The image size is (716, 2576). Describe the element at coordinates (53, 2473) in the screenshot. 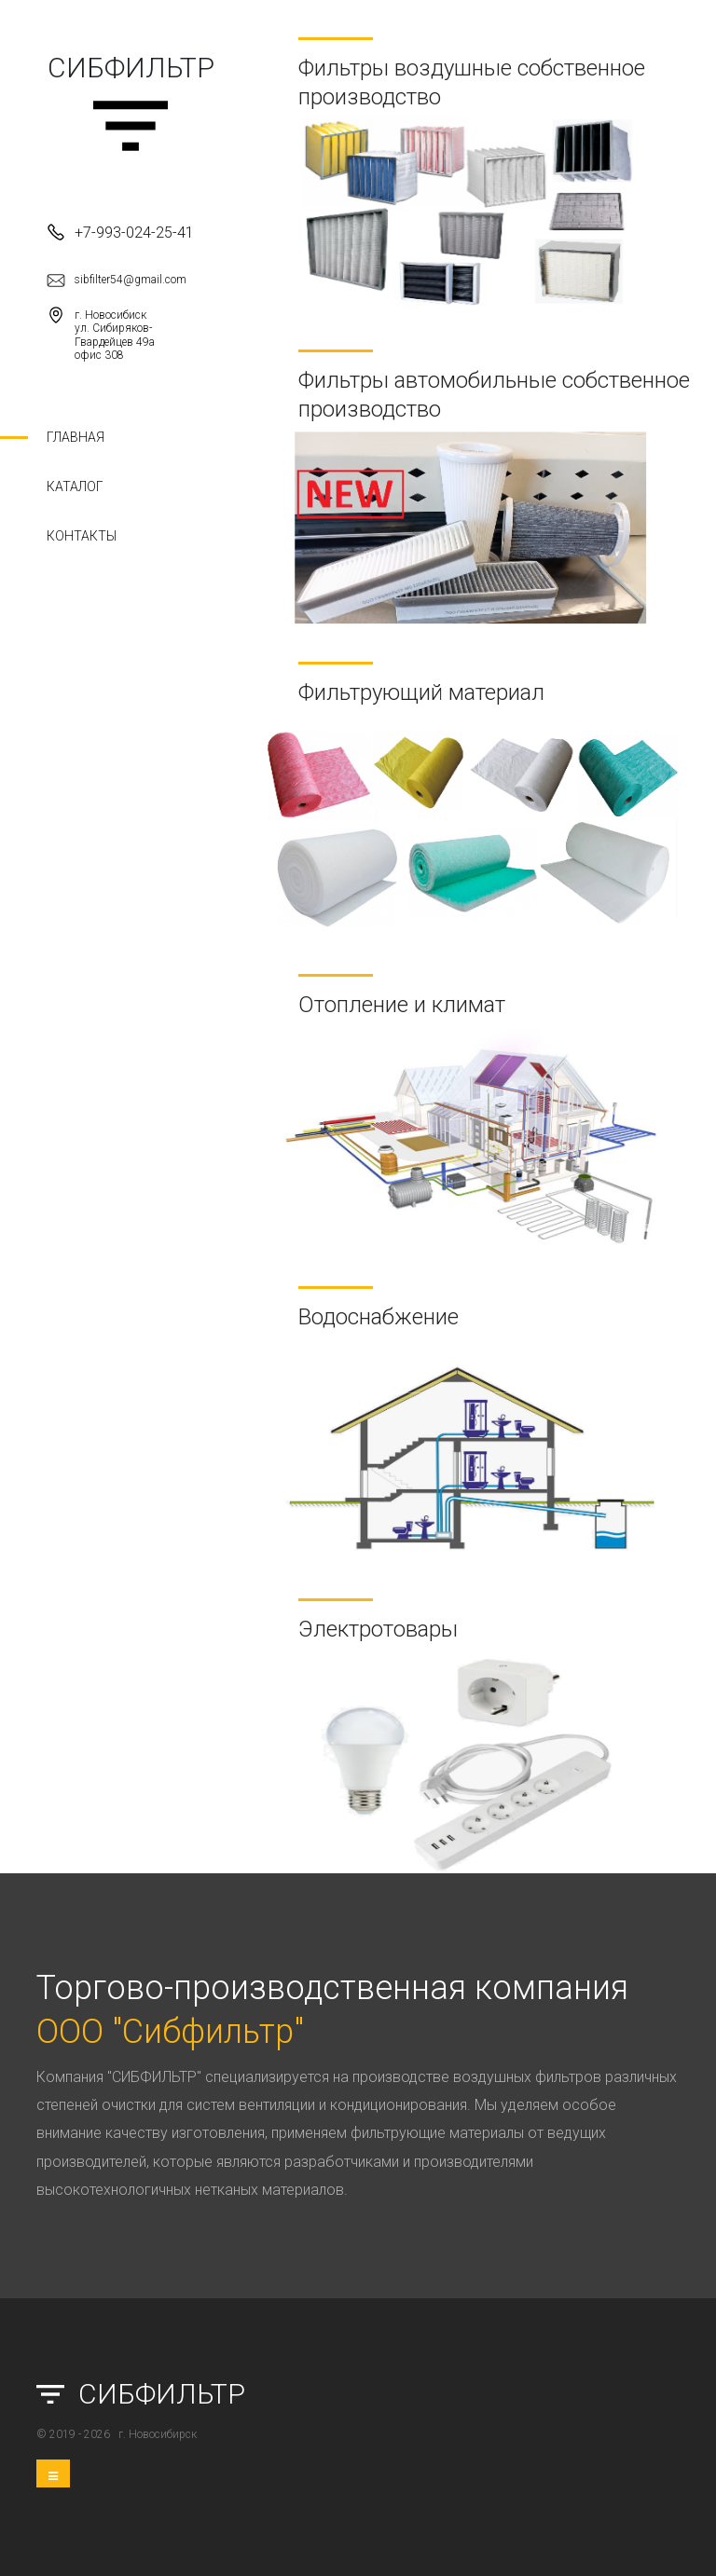

I see `[Toggle navigation]` at that location.